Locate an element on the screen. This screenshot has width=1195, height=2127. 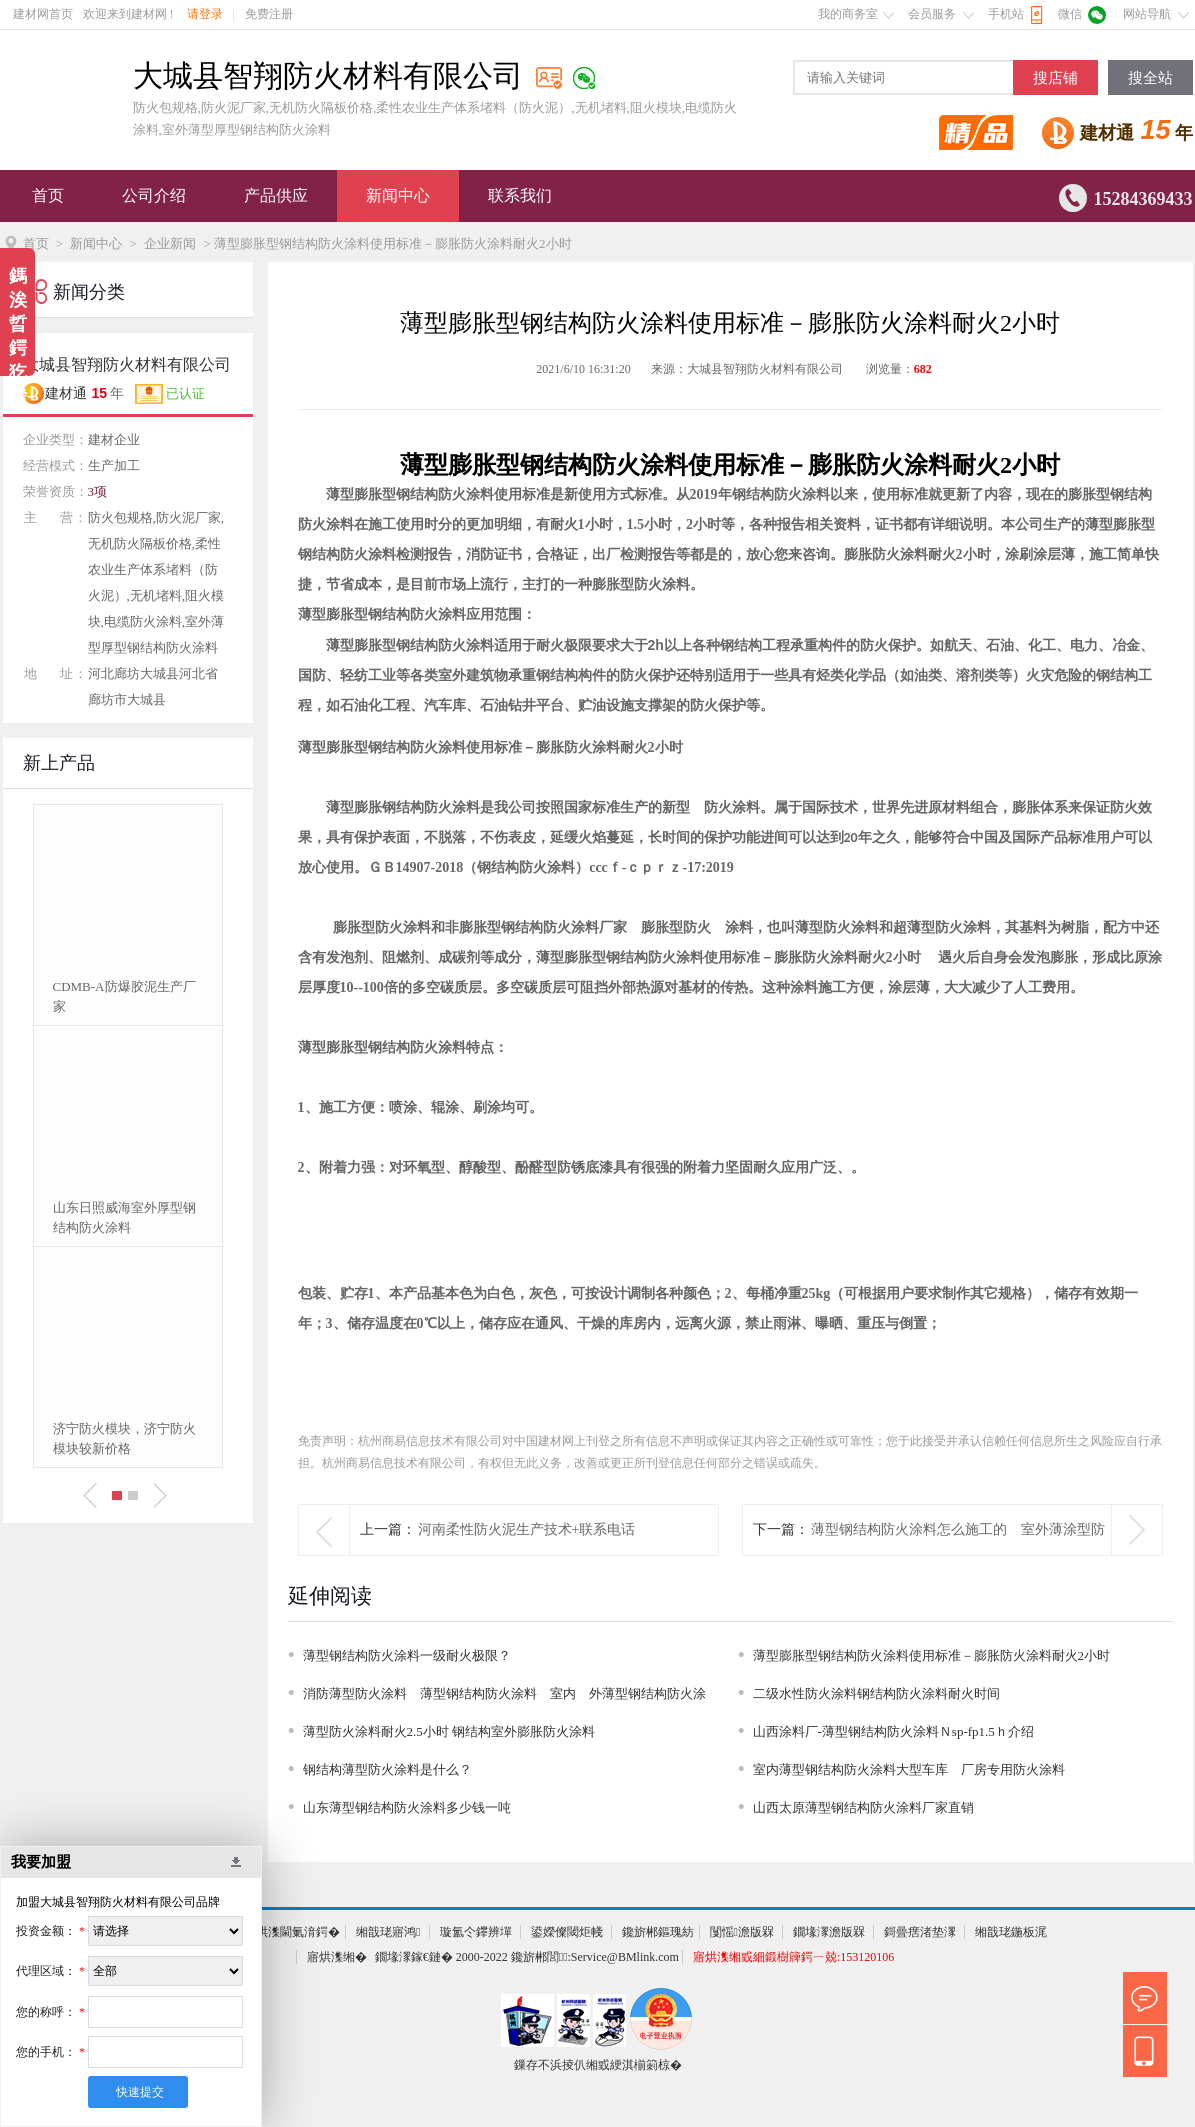
企业新闻 is located at coordinates (170, 243).